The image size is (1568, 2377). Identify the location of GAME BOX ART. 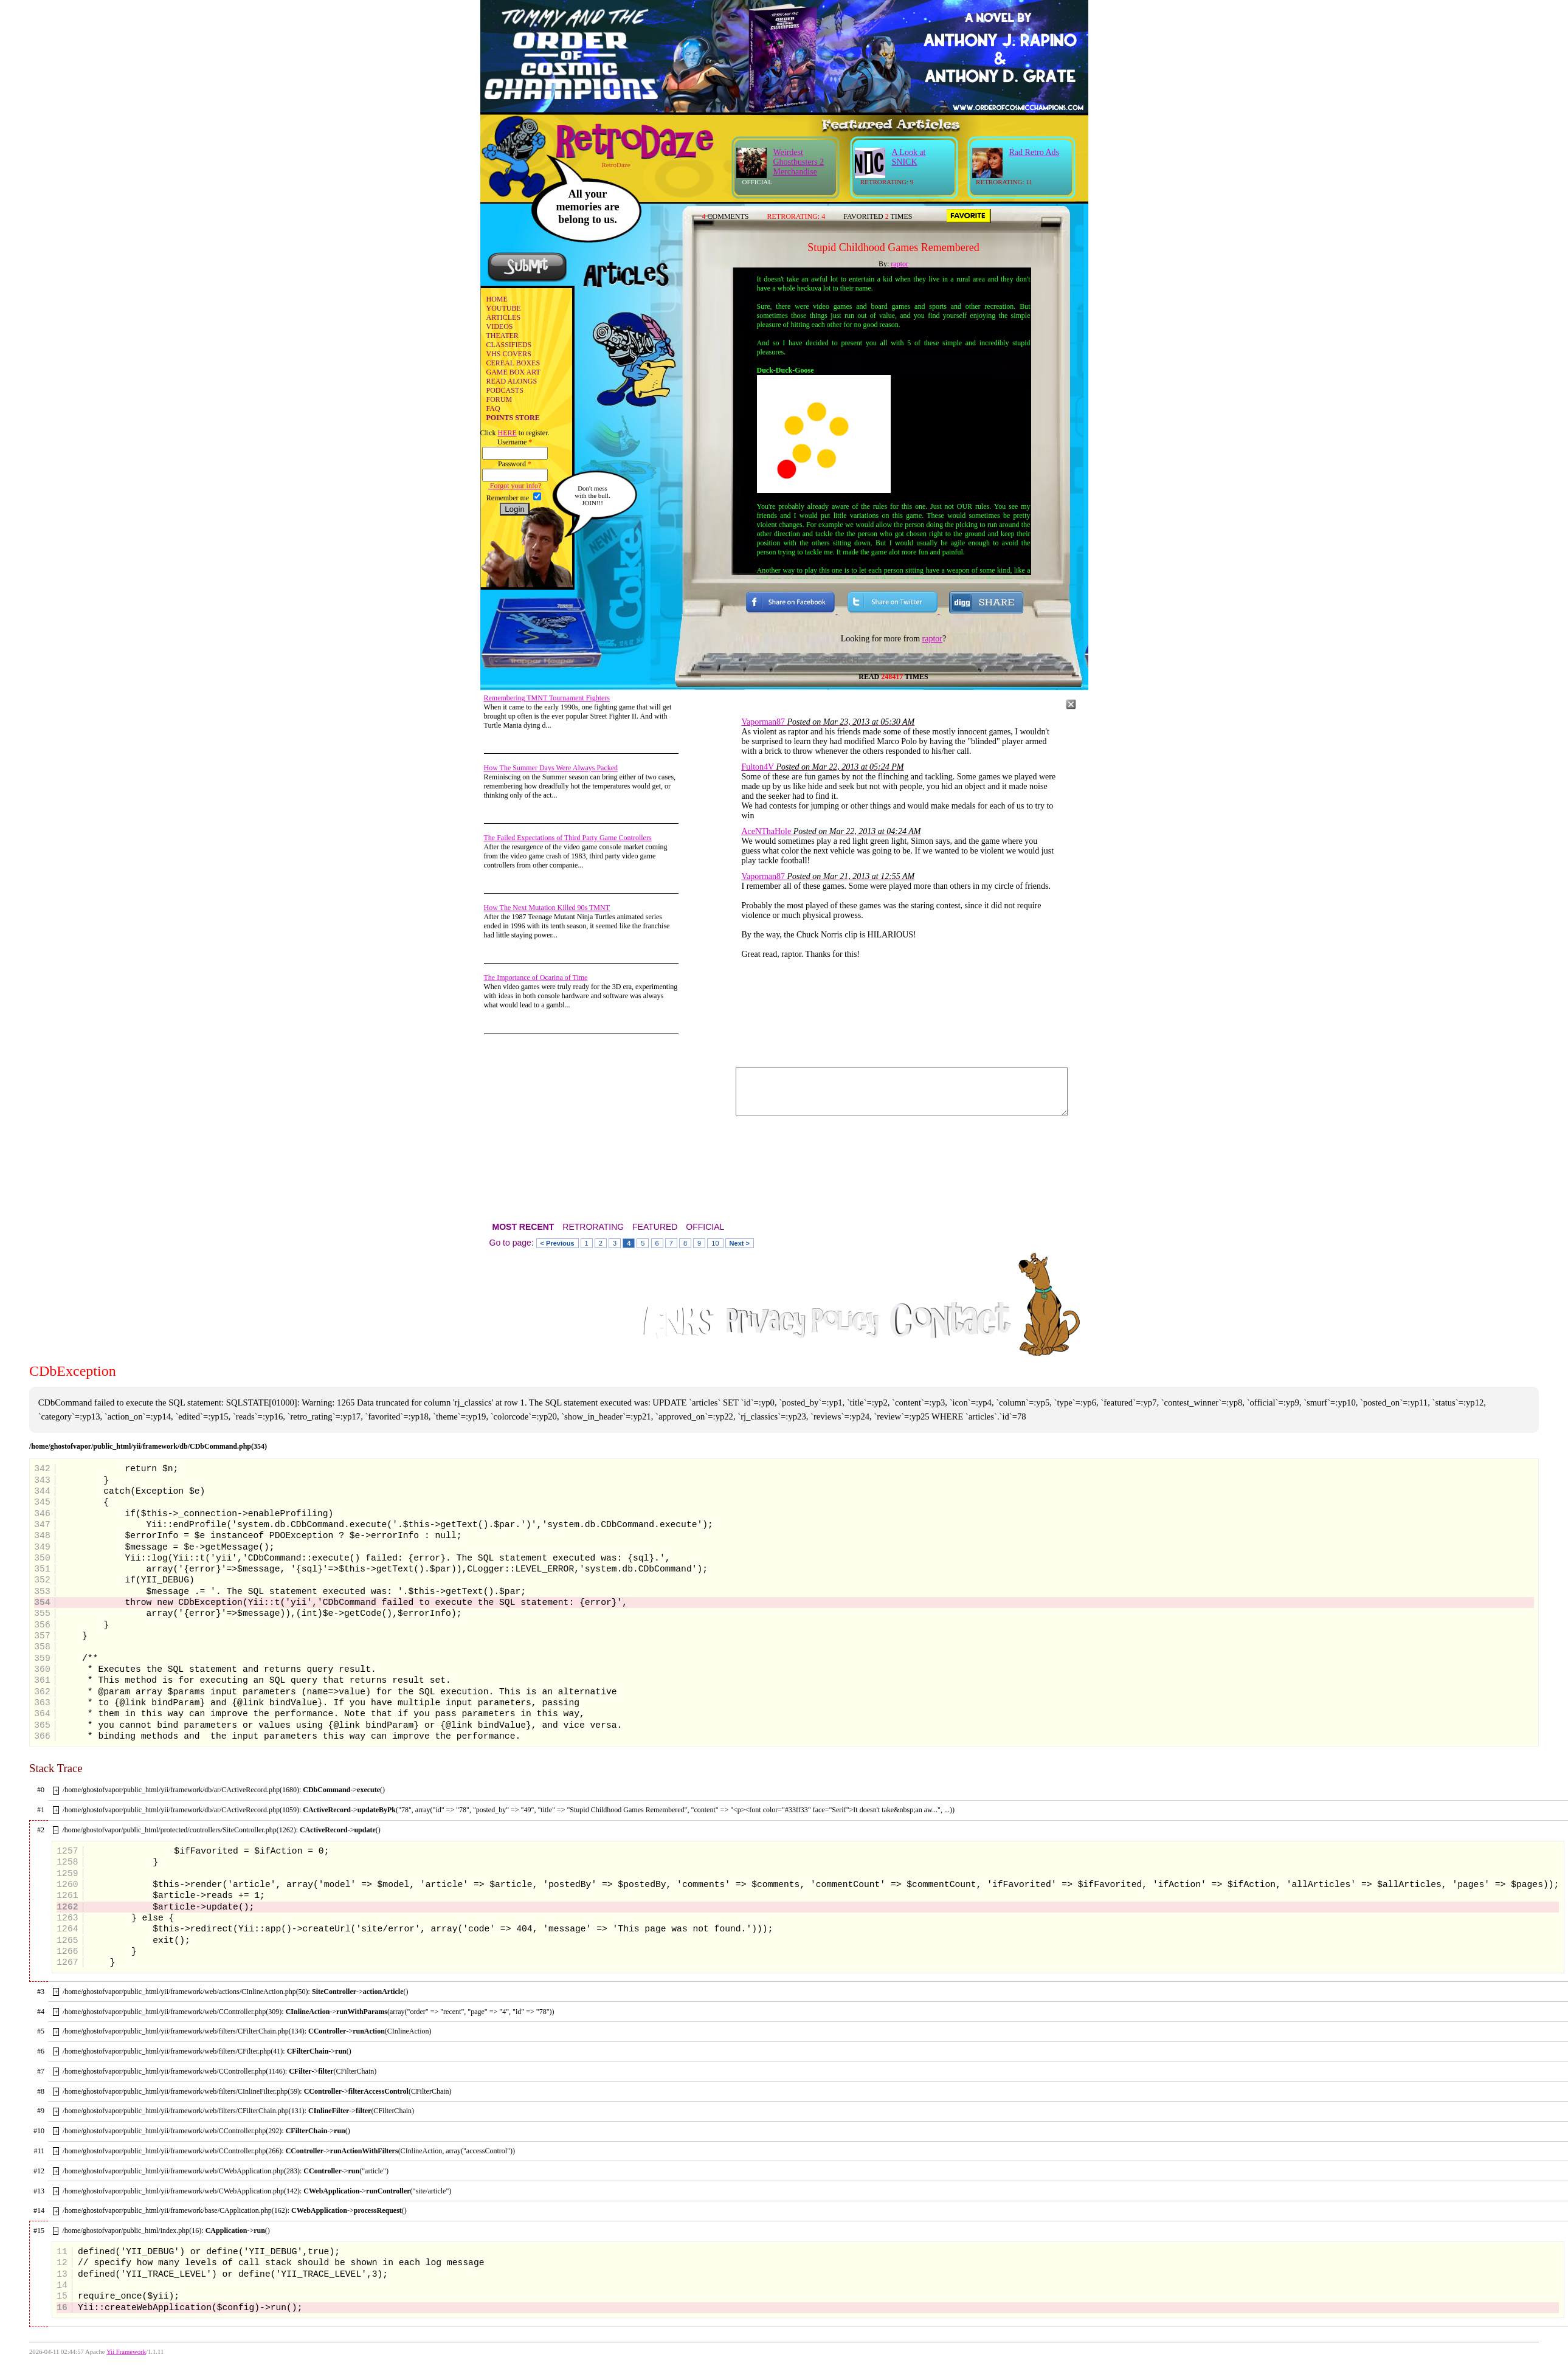
(513, 372).